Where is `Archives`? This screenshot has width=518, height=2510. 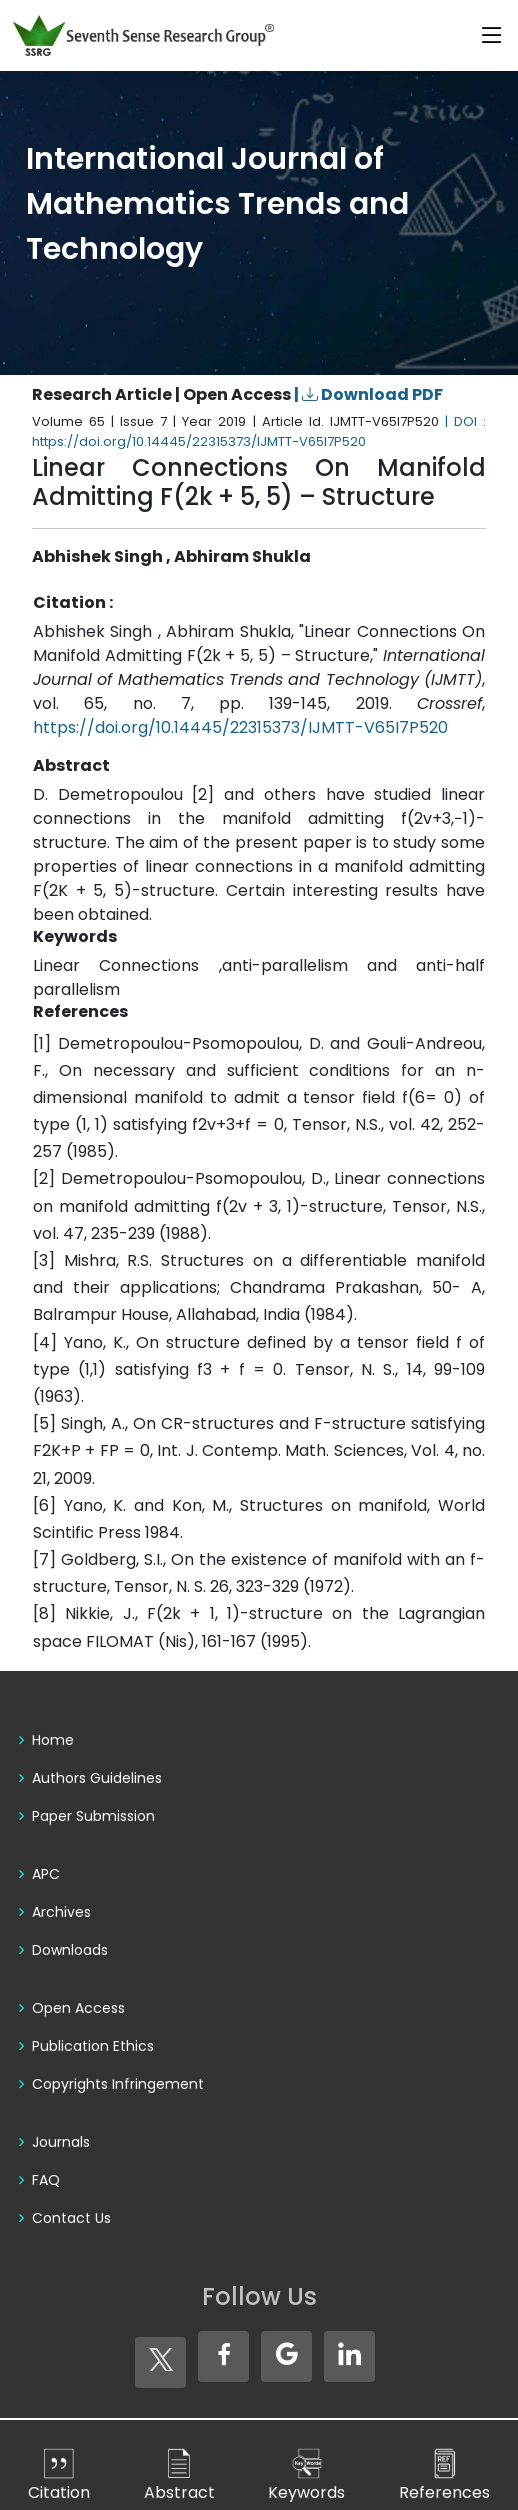 Archives is located at coordinates (61, 1912).